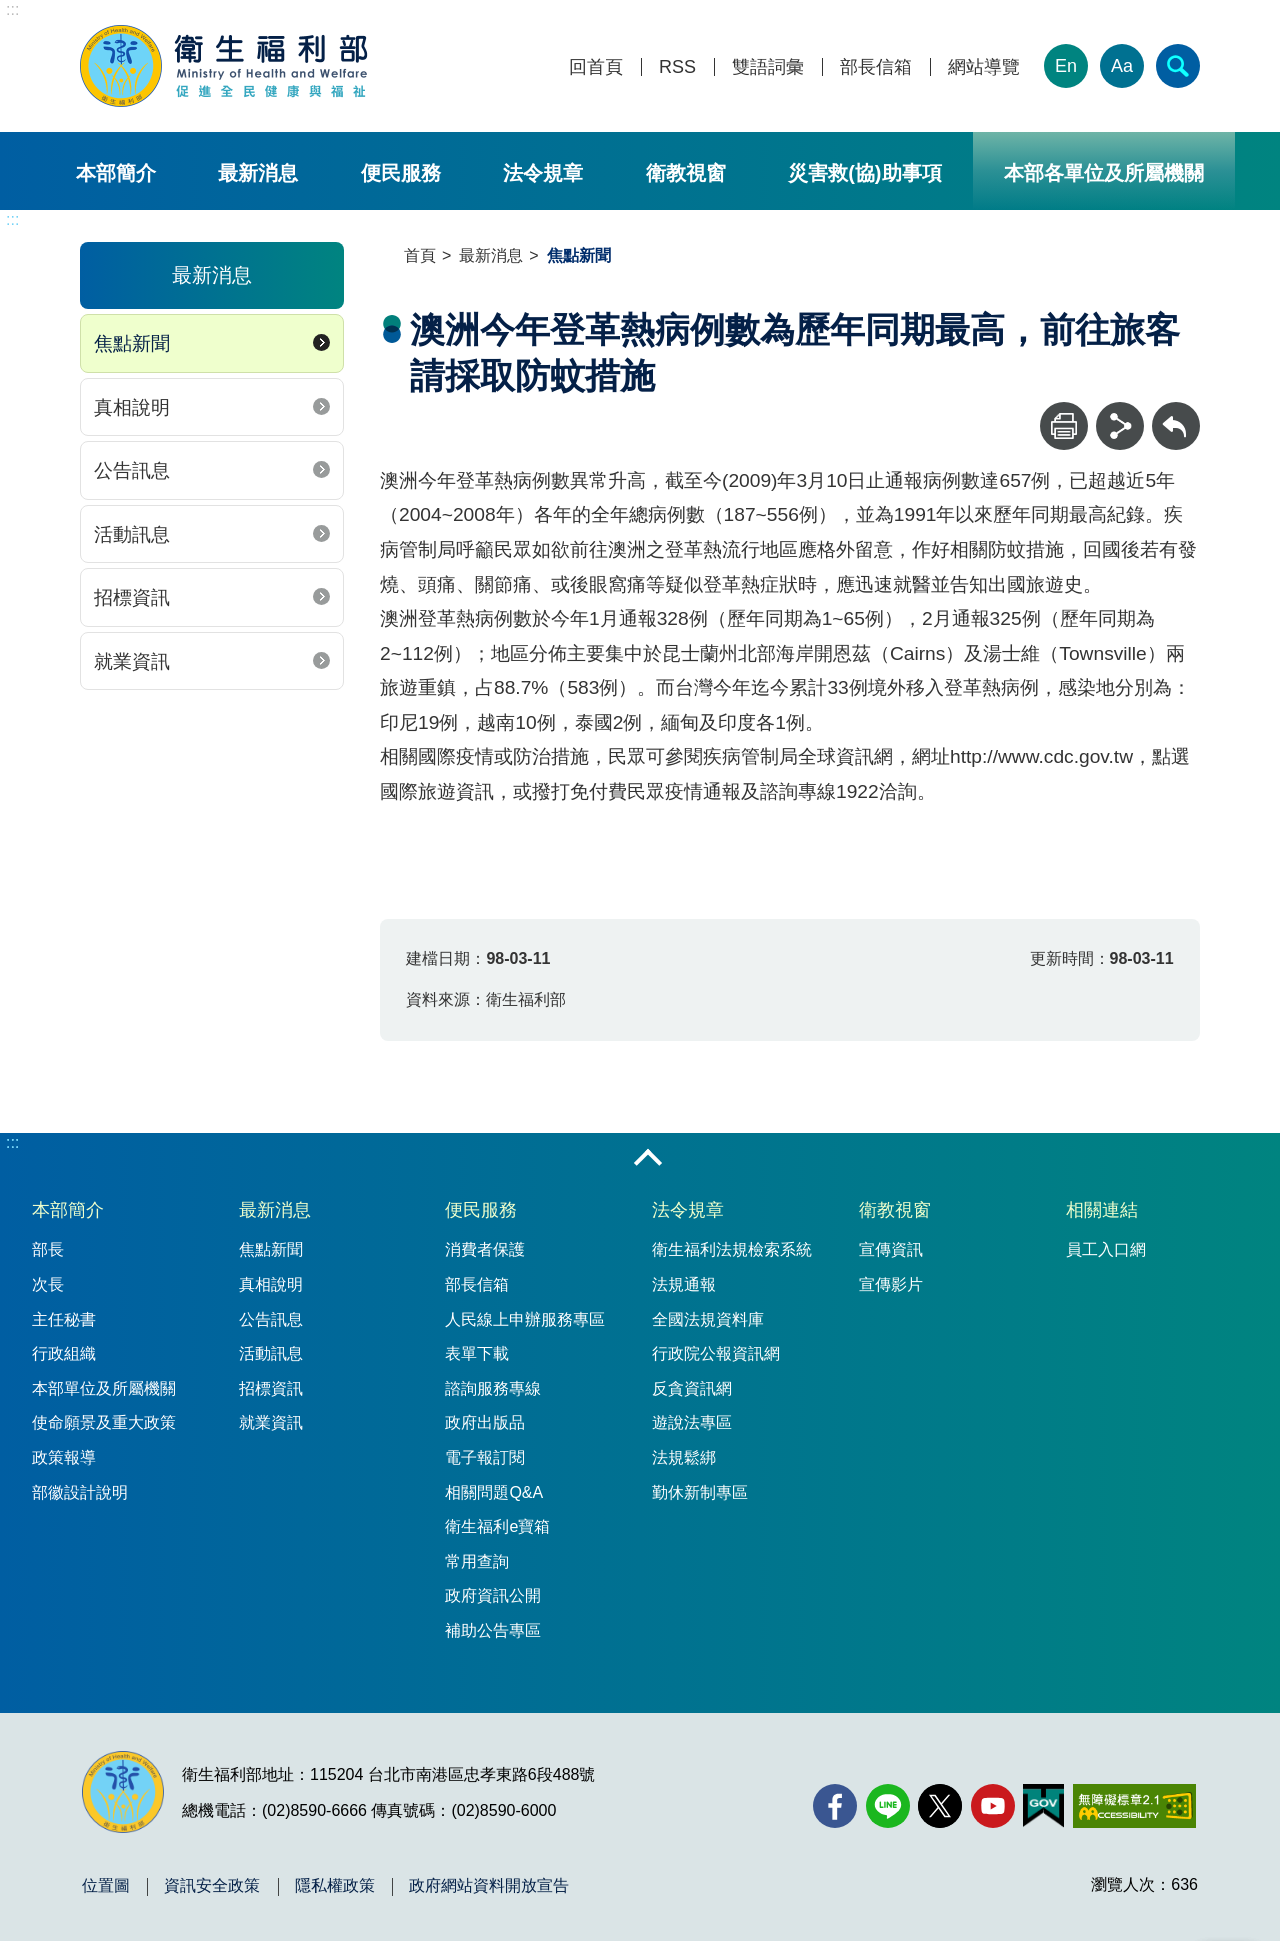 Image resolution: width=1280 pixels, height=1941 pixels. What do you see at coordinates (489, 1886) in the screenshot?
I see `政府網站資料開放宣告` at bounding box center [489, 1886].